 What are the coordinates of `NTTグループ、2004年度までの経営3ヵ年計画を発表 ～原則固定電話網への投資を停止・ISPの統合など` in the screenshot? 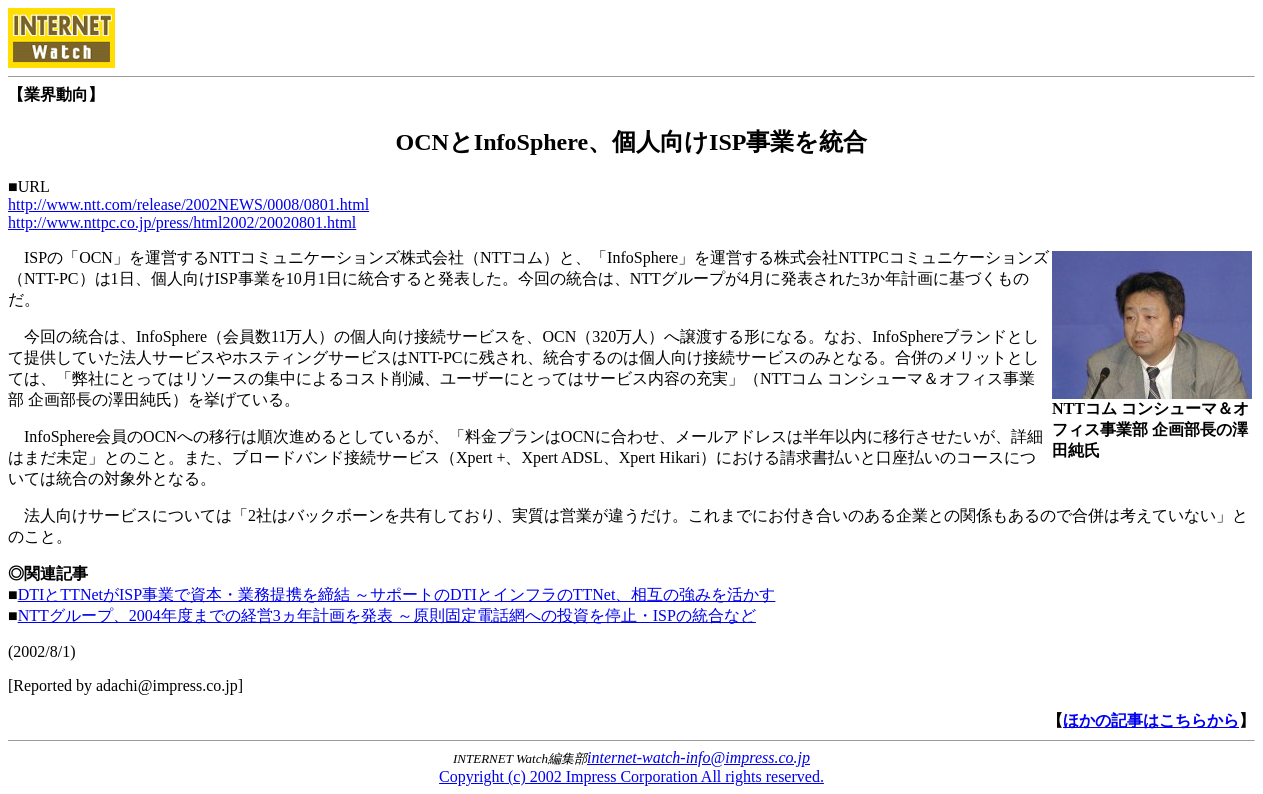 It's located at (387, 615).